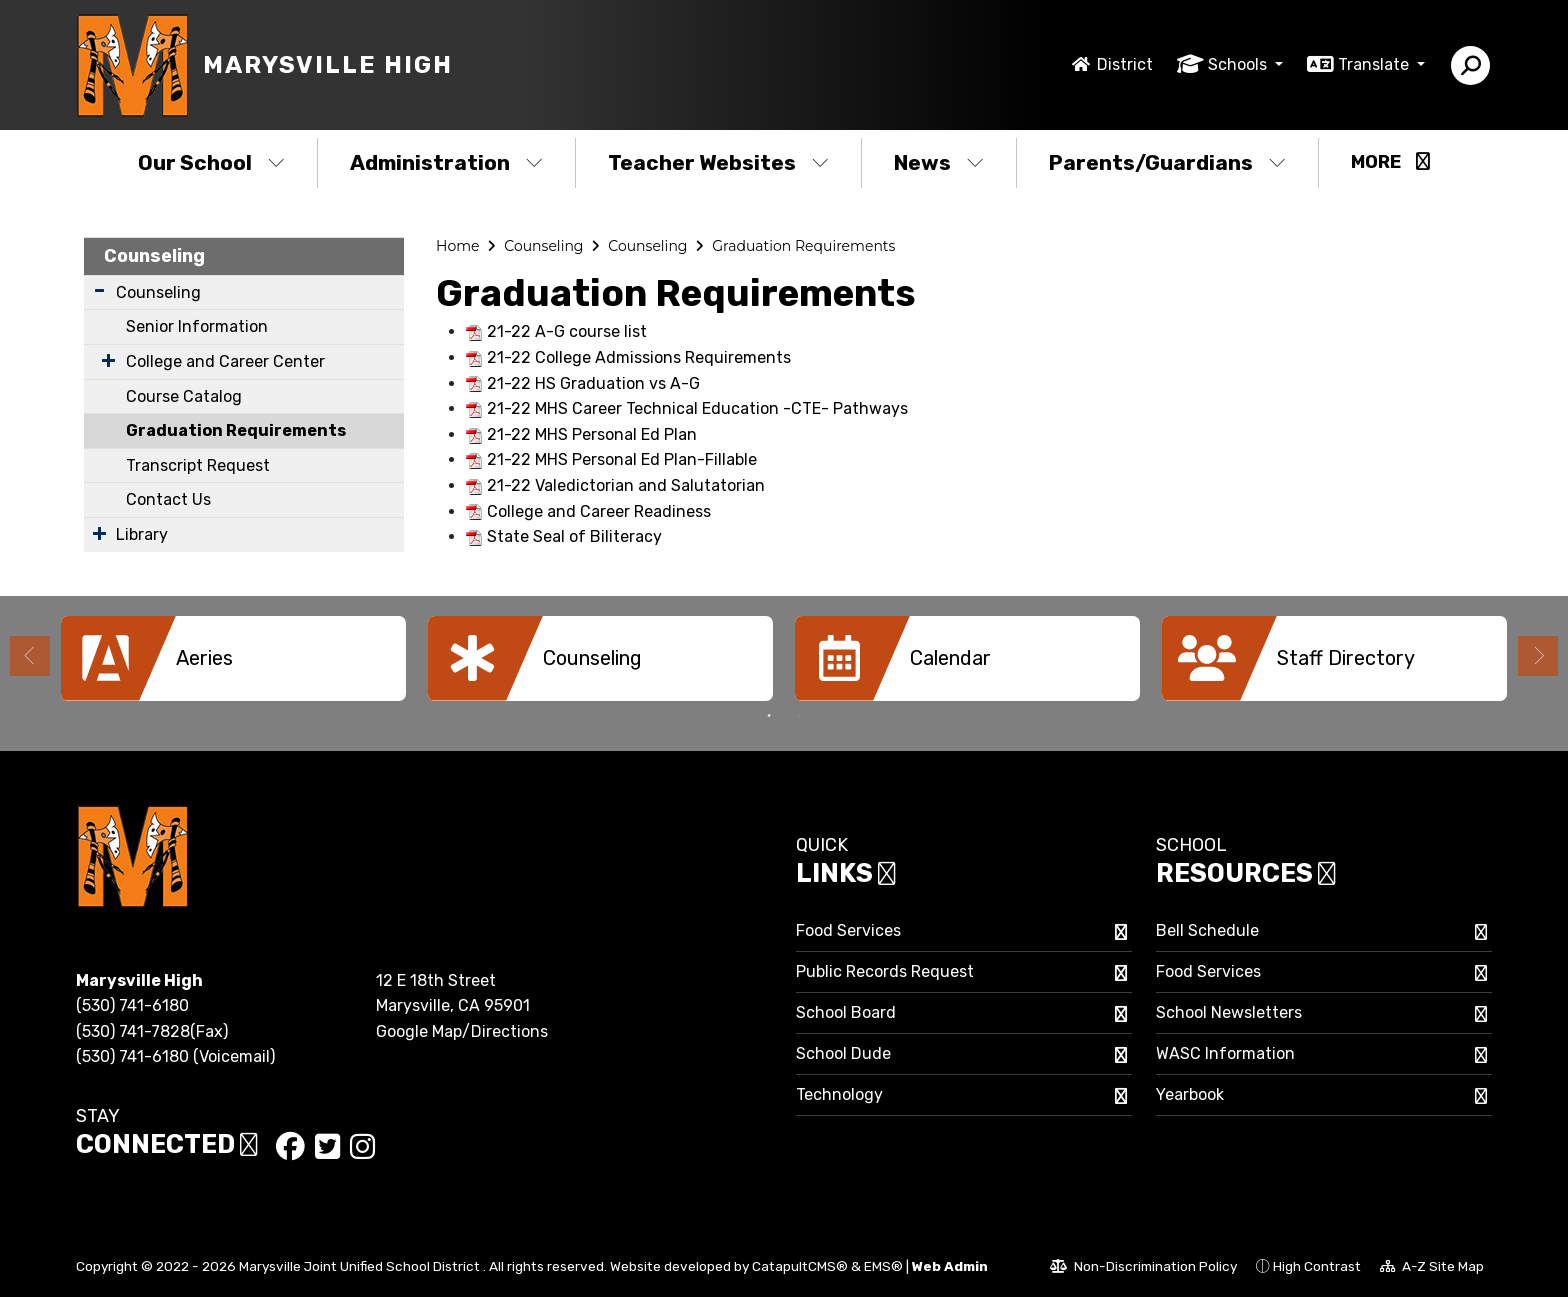 Image resolution: width=1568 pixels, height=1297 pixels. Describe the element at coordinates (599, 511) in the screenshot. I see `College and Career Readiness` at that location.